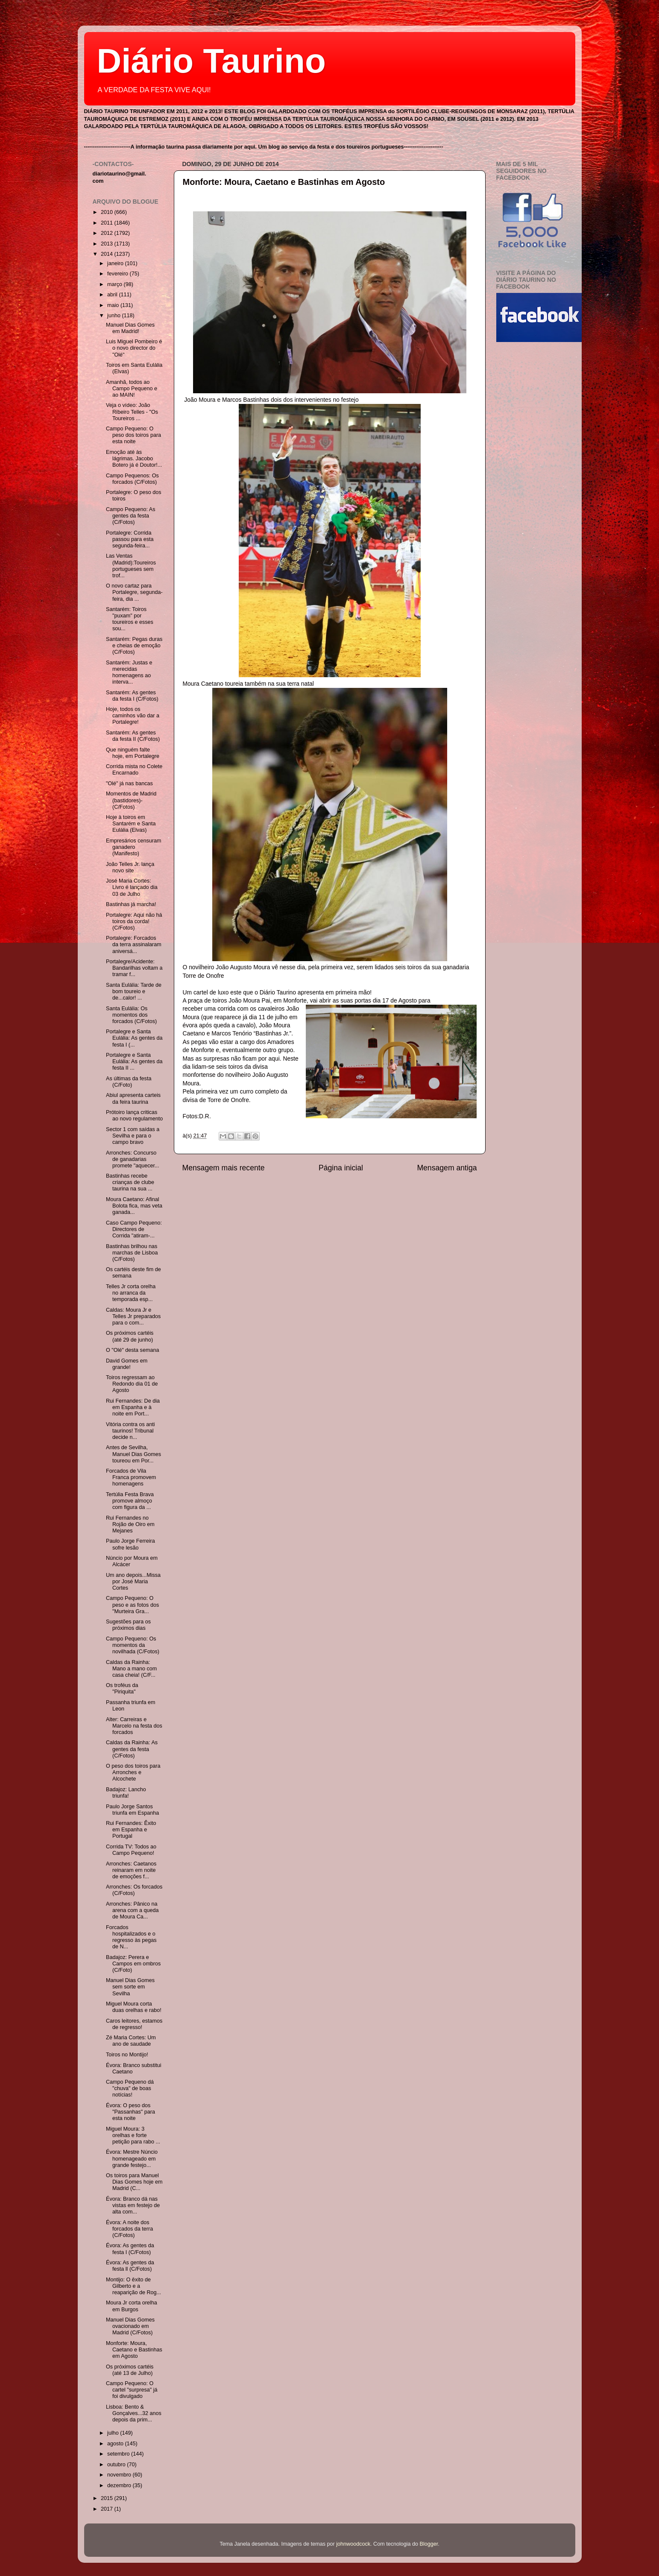  What do you see at coordinates (131, 1870) in the screenshot?
I see `Arronches: Caetanos reinaram em noite de emoções f...` at bounding box center [131, 1870].